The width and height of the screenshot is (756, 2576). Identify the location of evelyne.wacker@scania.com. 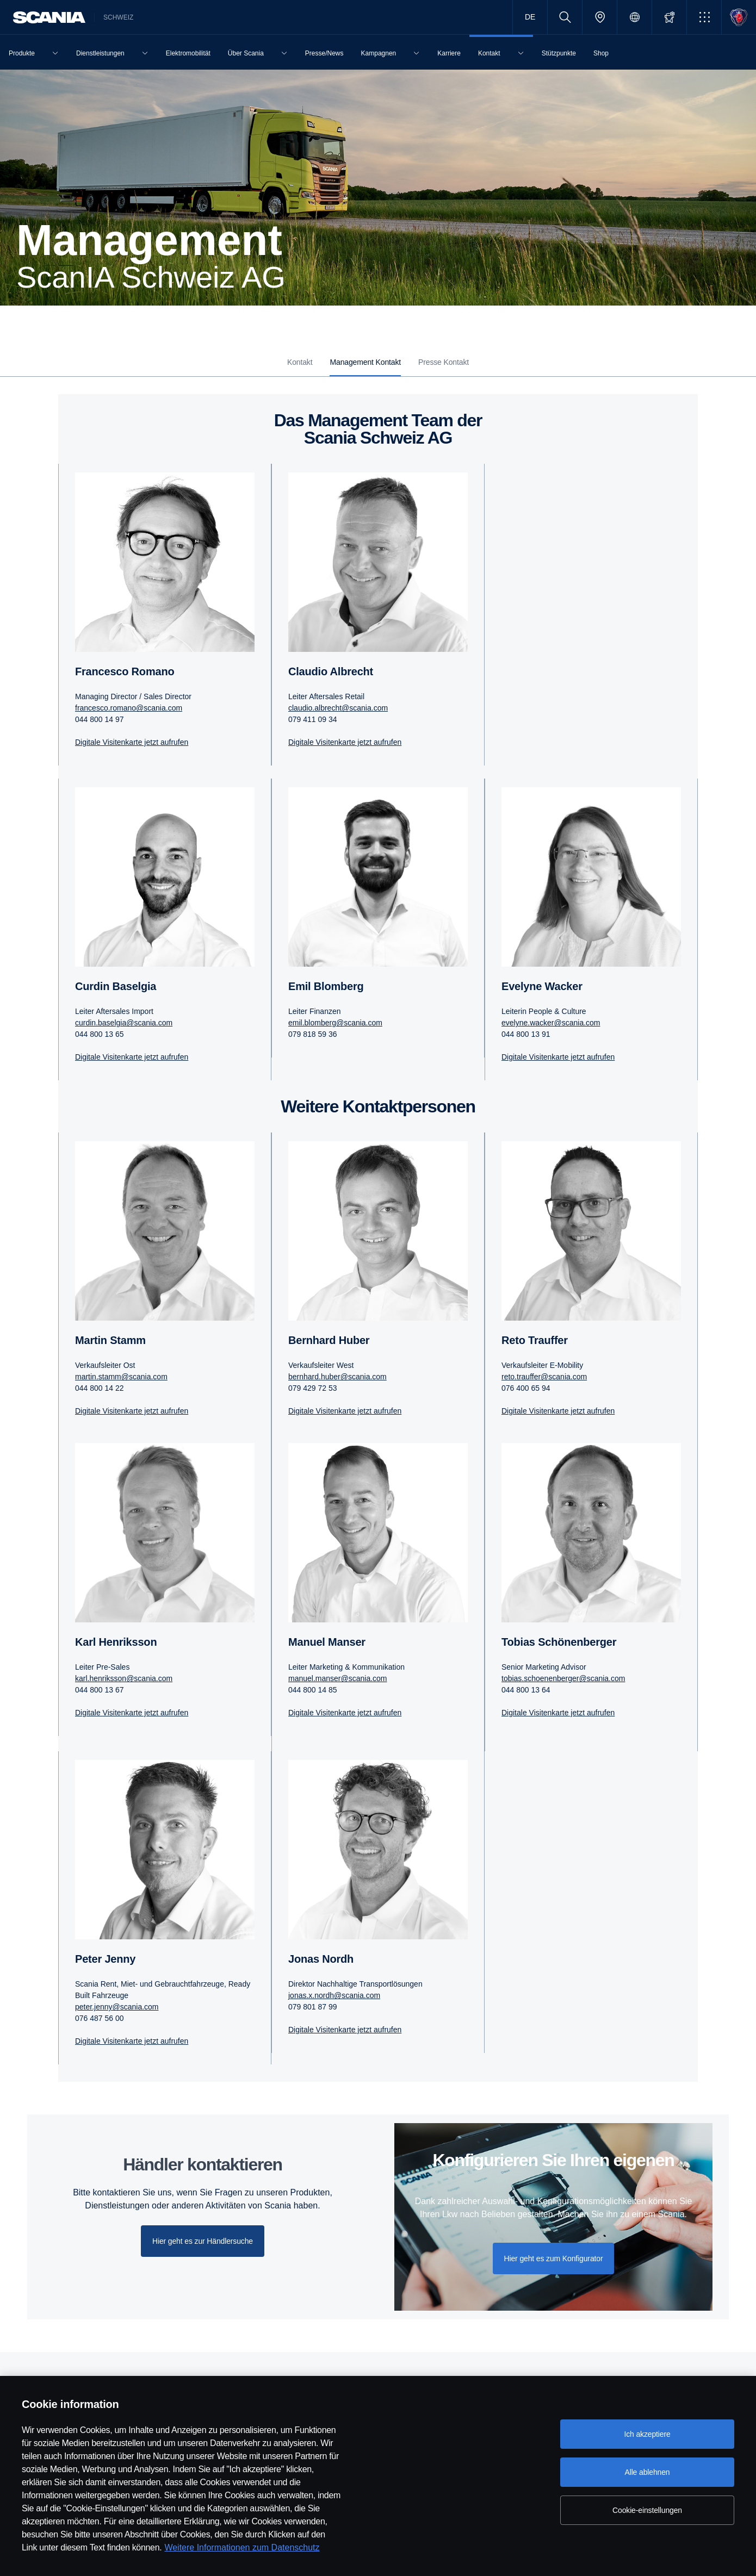
(550, 1022).